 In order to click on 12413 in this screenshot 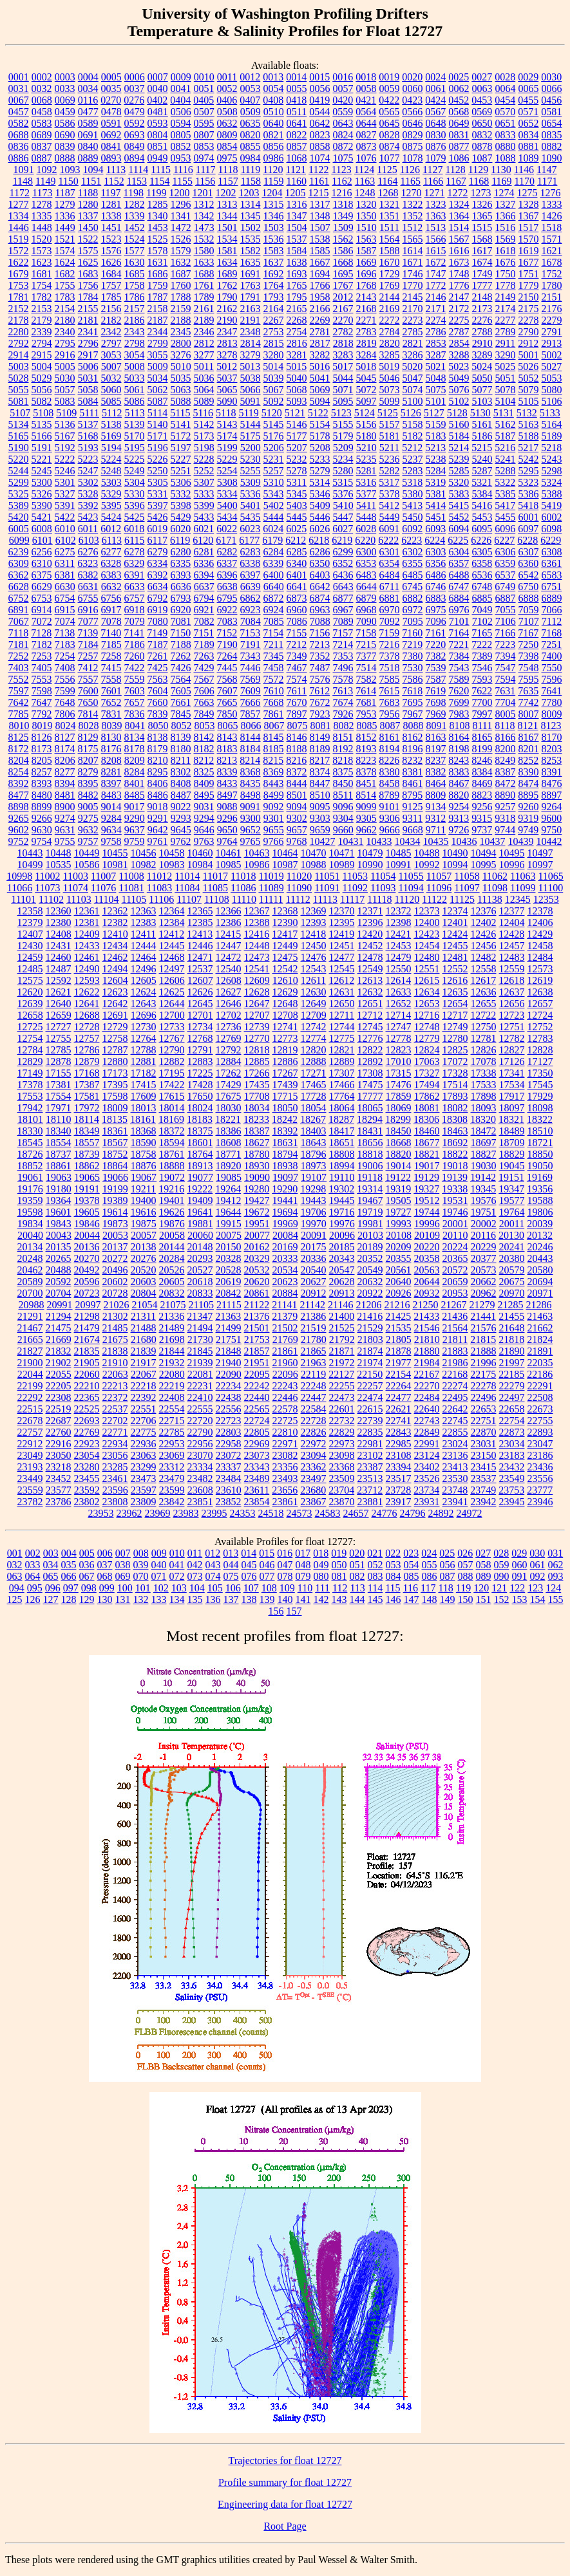, I will do `click(200, 934)`.